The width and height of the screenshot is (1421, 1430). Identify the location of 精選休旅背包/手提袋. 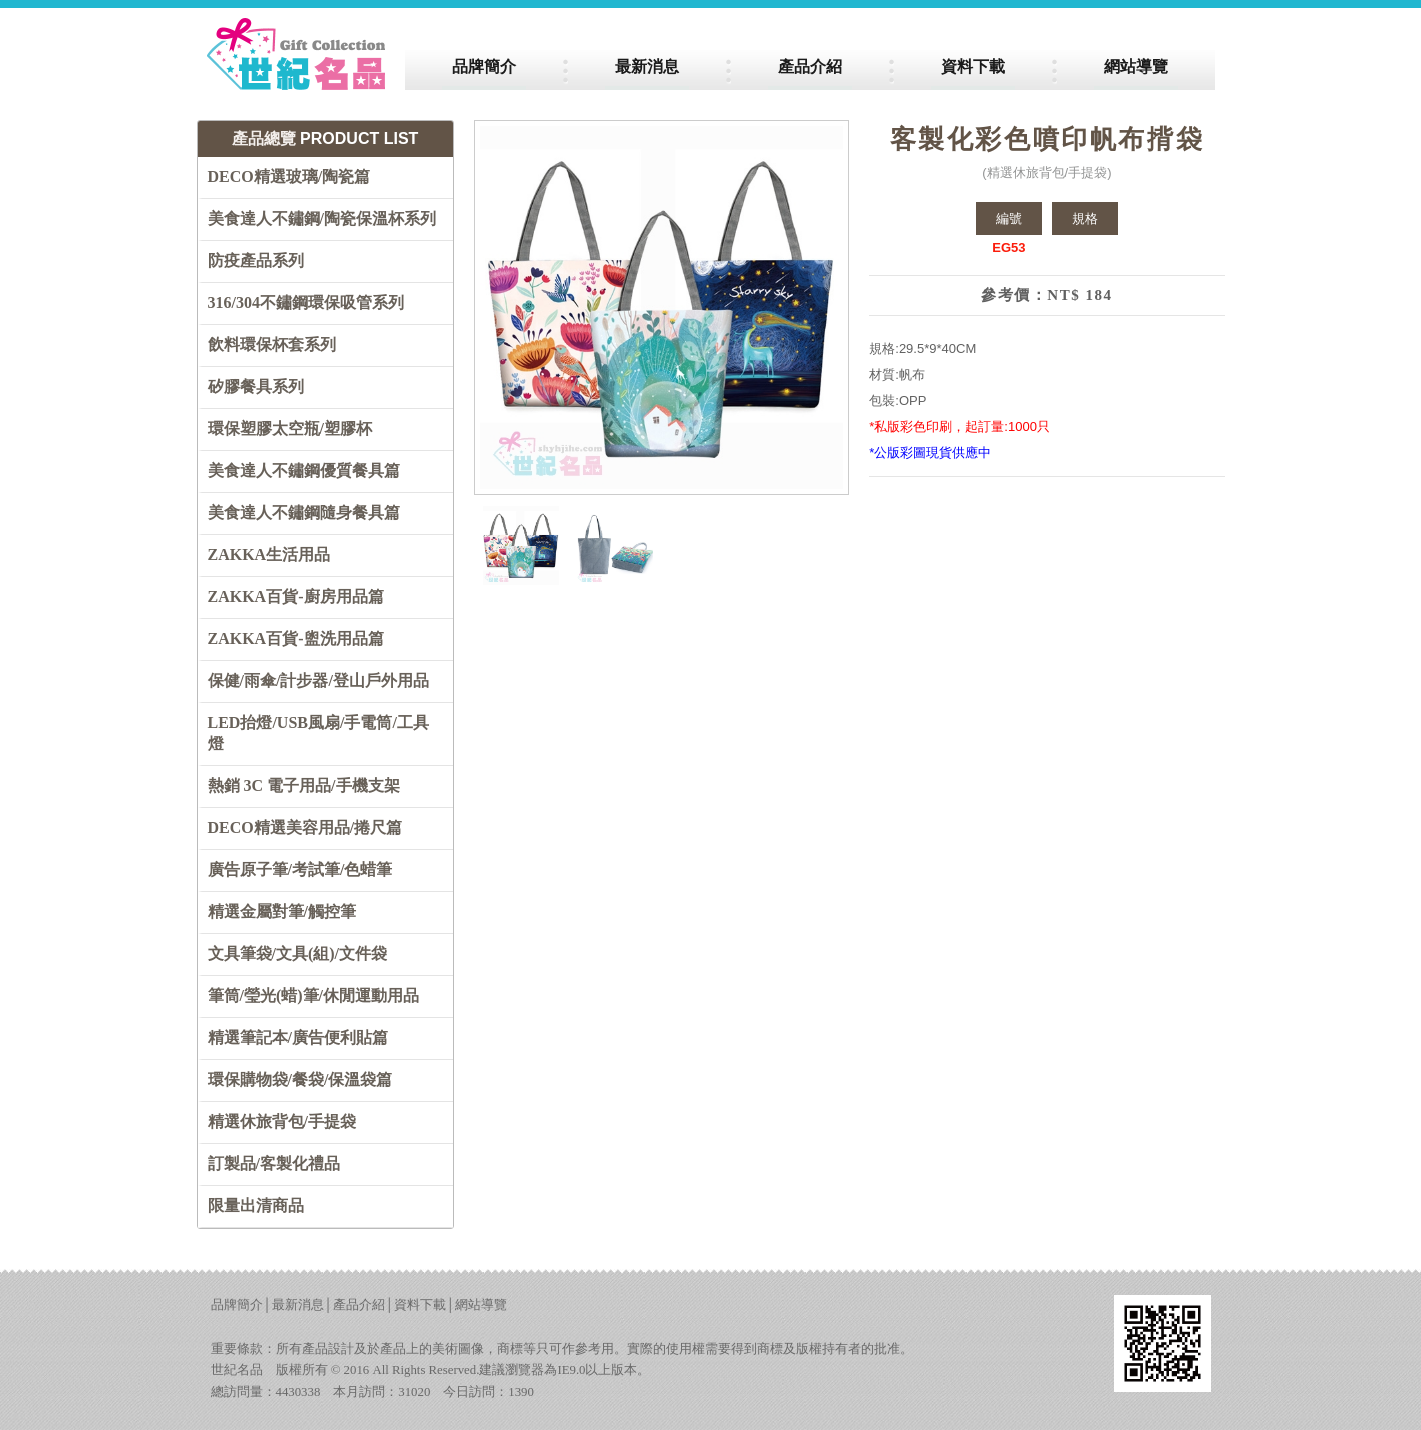
(282, 1121).